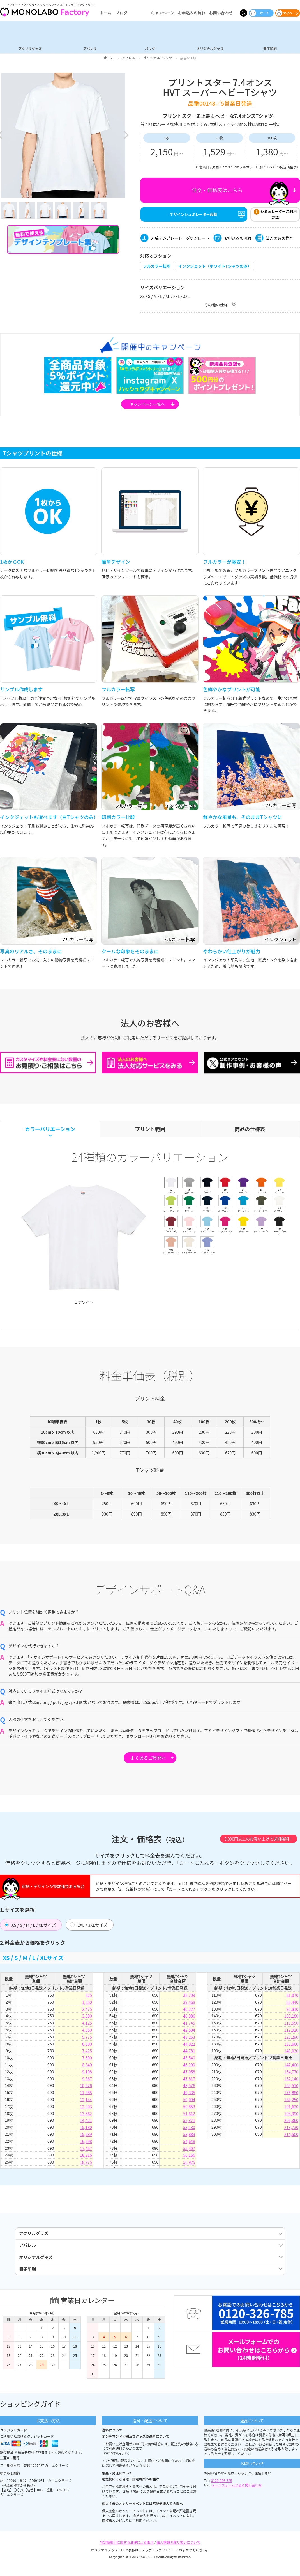 This screenshot has height=2576, width=300. What do you see at coordinates (189, 2164) in the screenshot?
I see `56,925` at bounding box center [189, 2164].